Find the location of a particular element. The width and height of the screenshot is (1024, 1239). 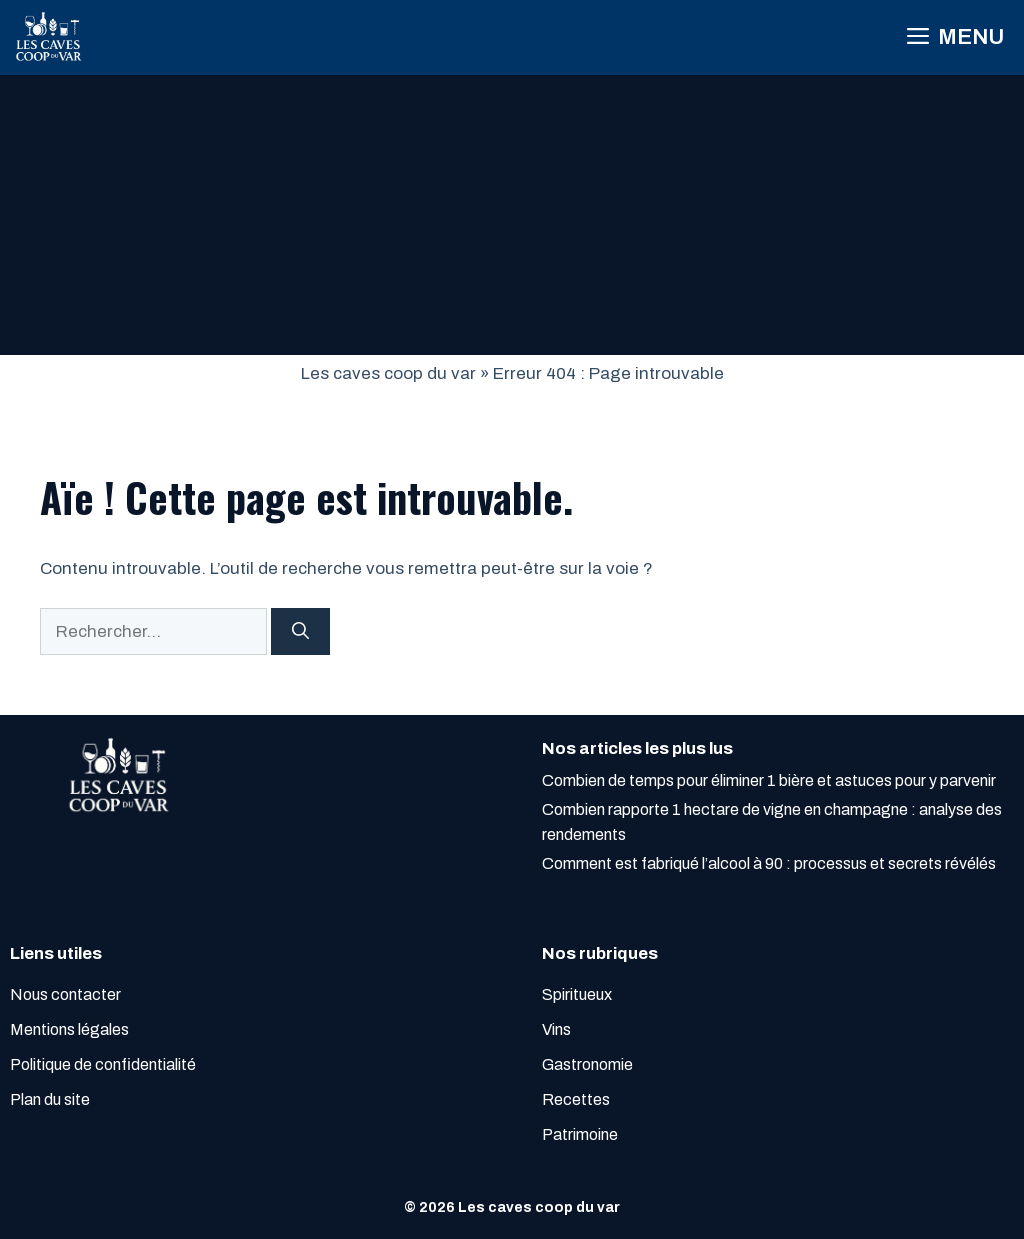

Politique de confidentialité is located at coordinates (103, 1064).